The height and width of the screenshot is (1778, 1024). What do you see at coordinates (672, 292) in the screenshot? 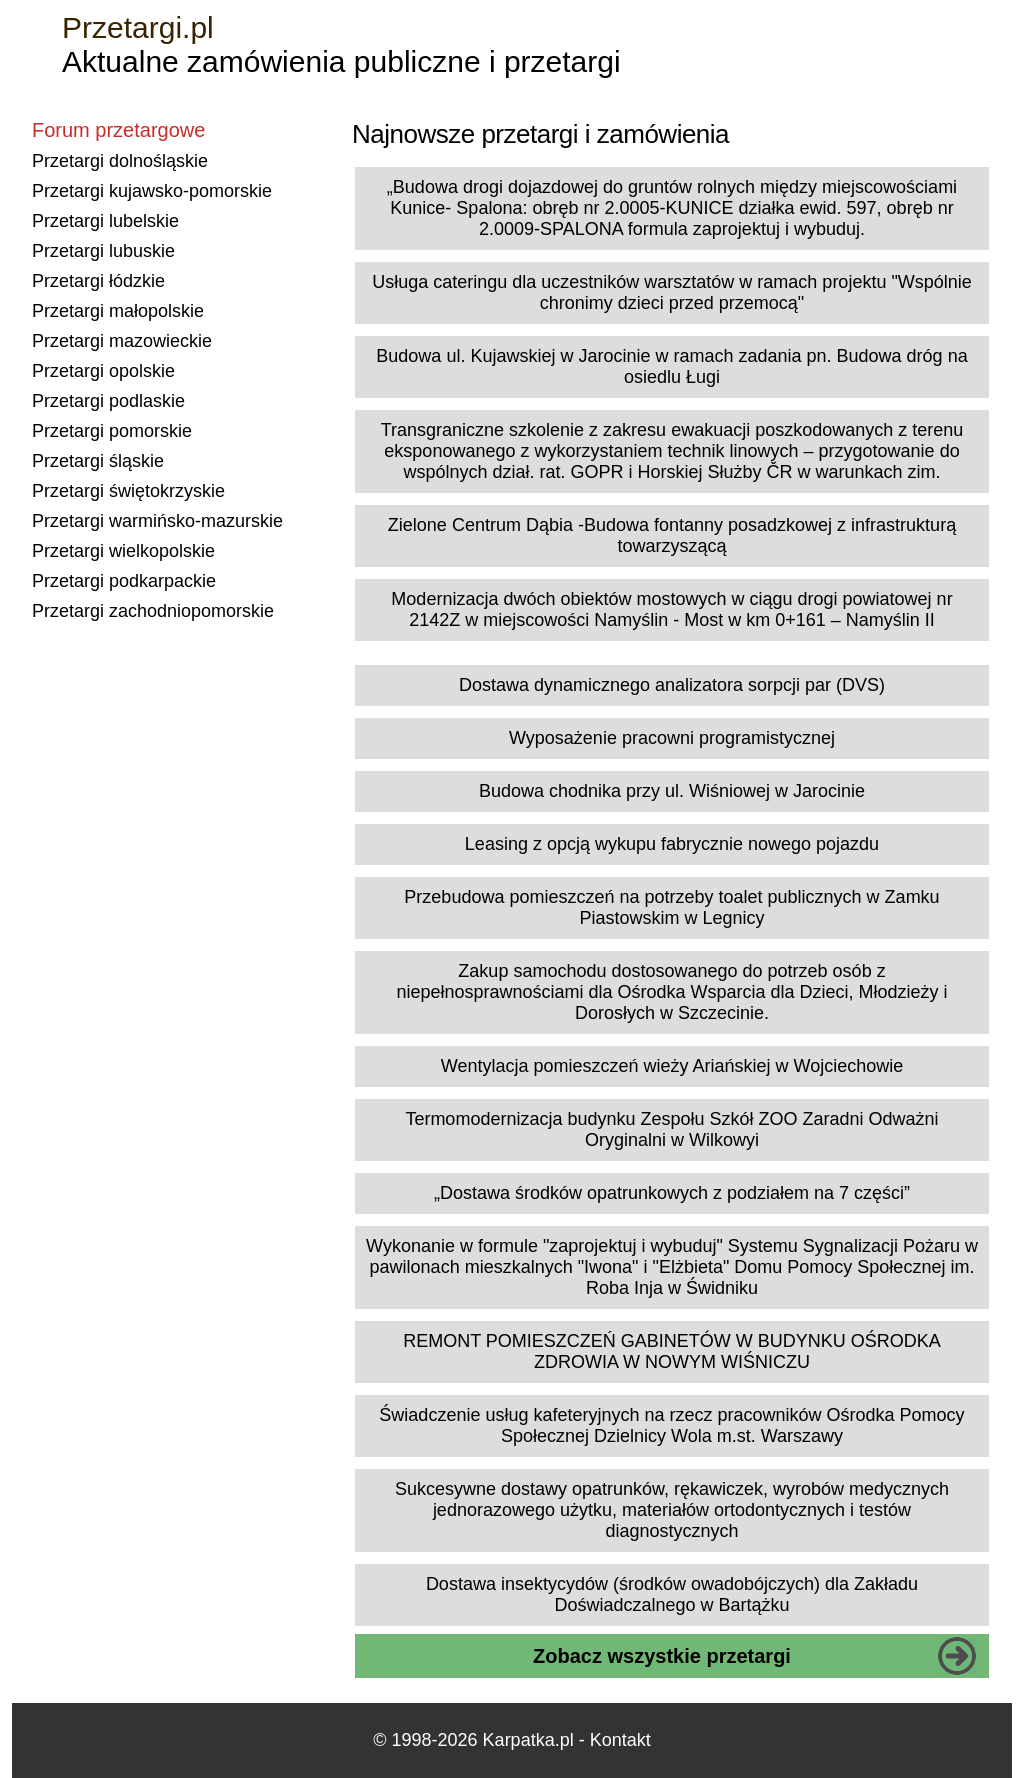
I see `Usługa cateringu dla uczestników warsztatów w ramach projektu "Wspólnie chronimy dzieci przed przemocą"` at bounding box center [672, 292].